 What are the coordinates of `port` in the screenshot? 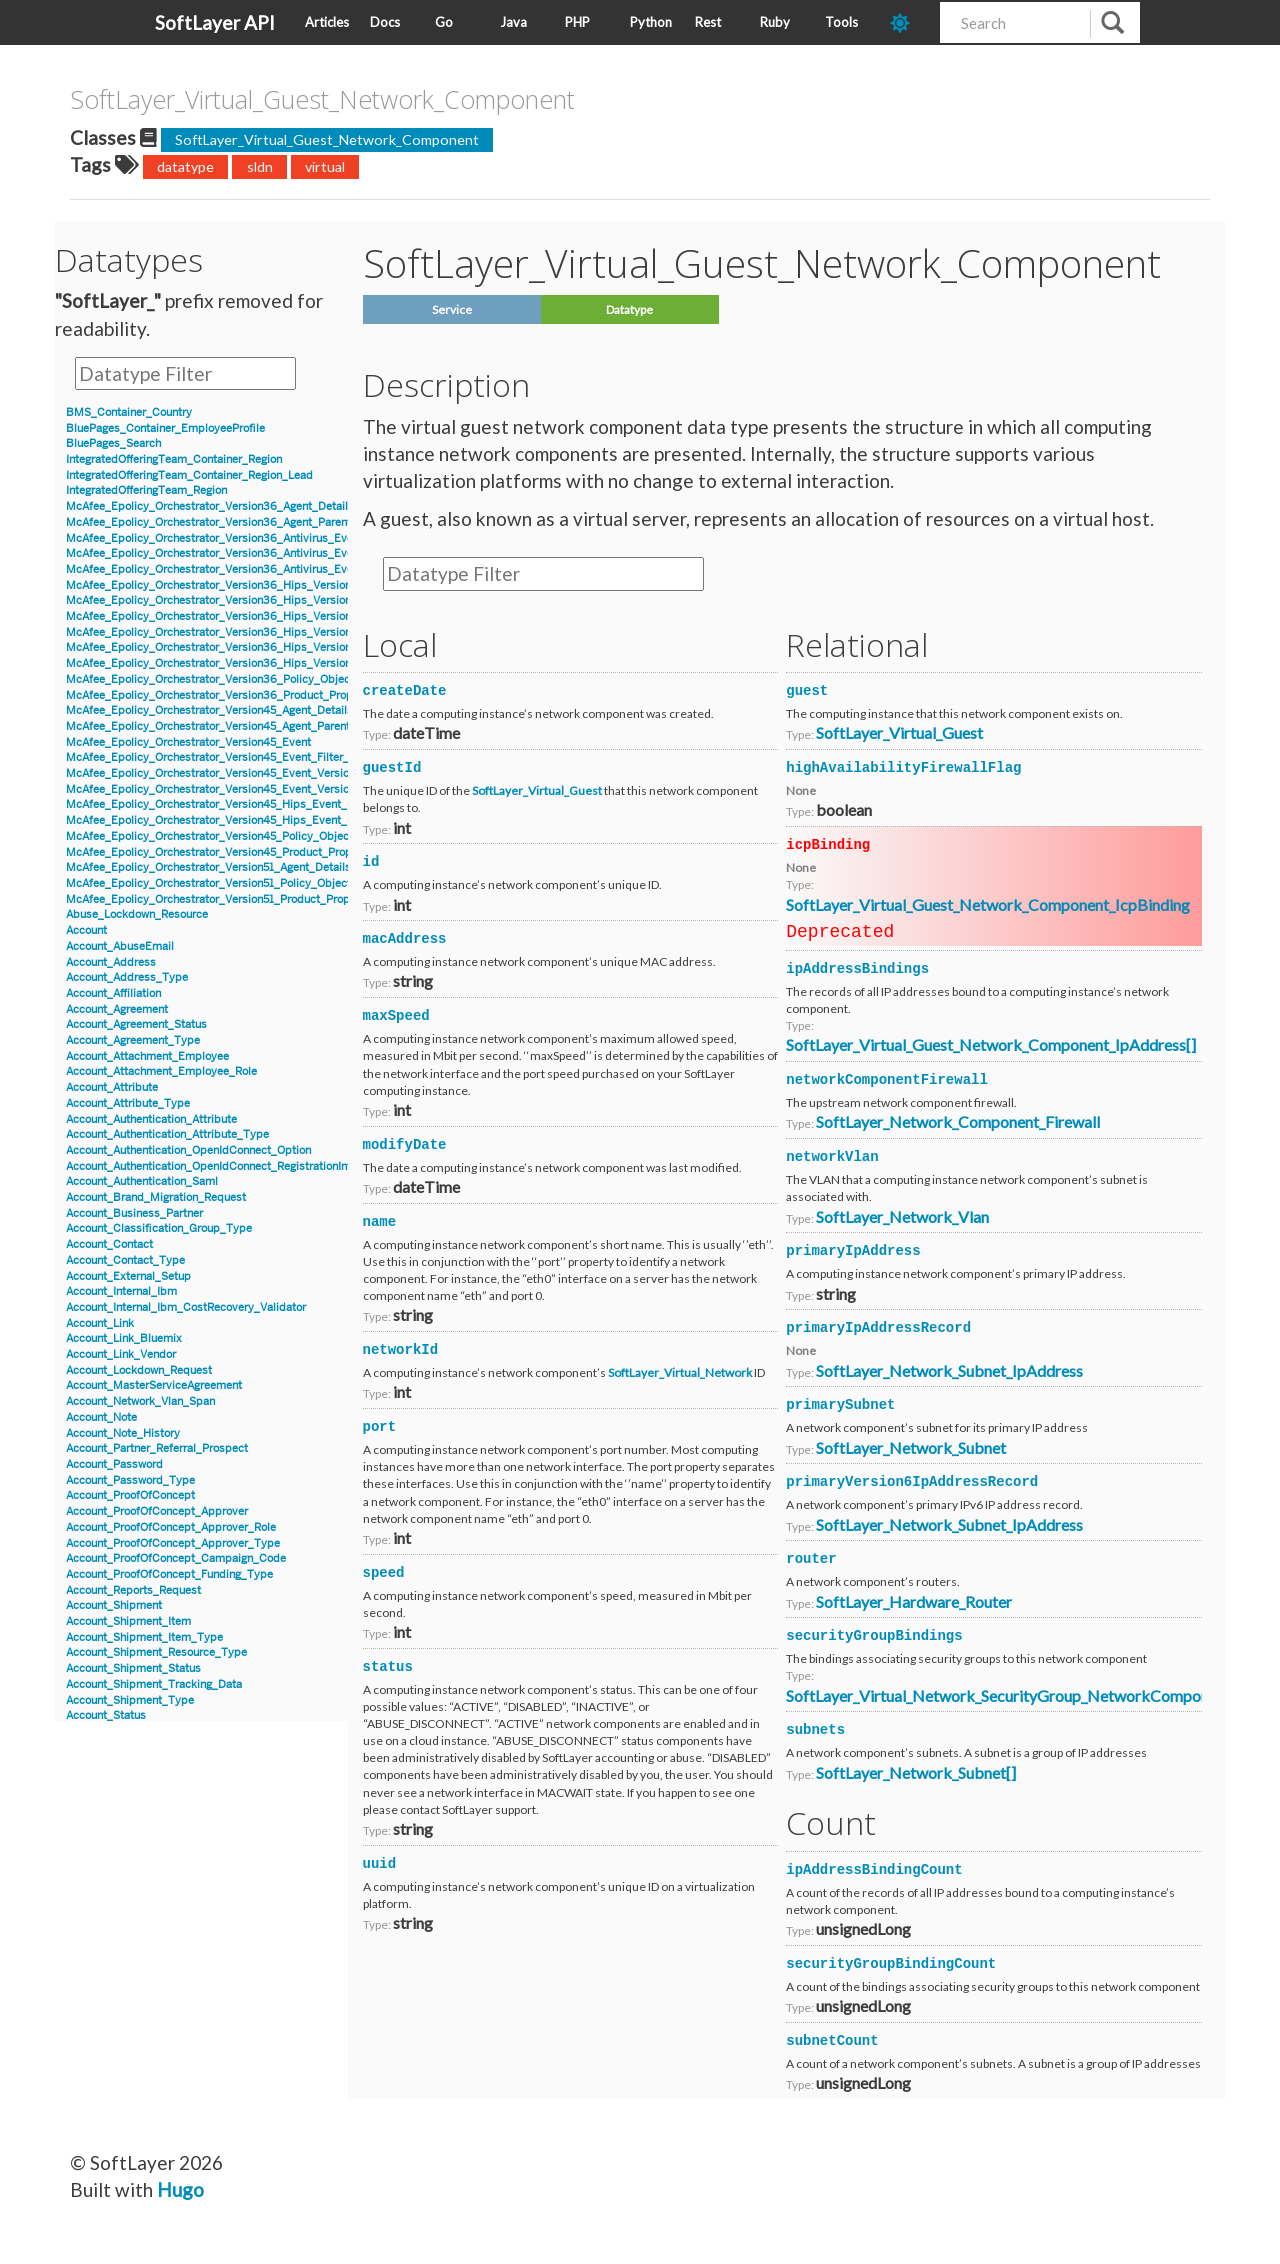 It's located at (380, 1427).